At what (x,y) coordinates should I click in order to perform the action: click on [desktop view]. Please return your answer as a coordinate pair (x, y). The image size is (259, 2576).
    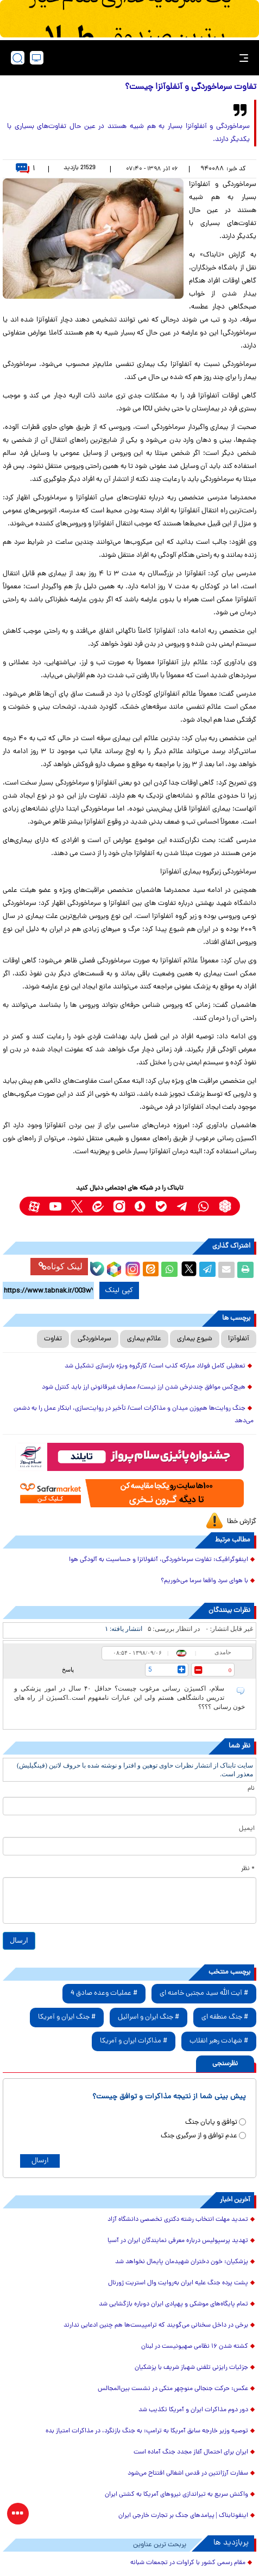
    Looking at the image, I should click on (36, 58).